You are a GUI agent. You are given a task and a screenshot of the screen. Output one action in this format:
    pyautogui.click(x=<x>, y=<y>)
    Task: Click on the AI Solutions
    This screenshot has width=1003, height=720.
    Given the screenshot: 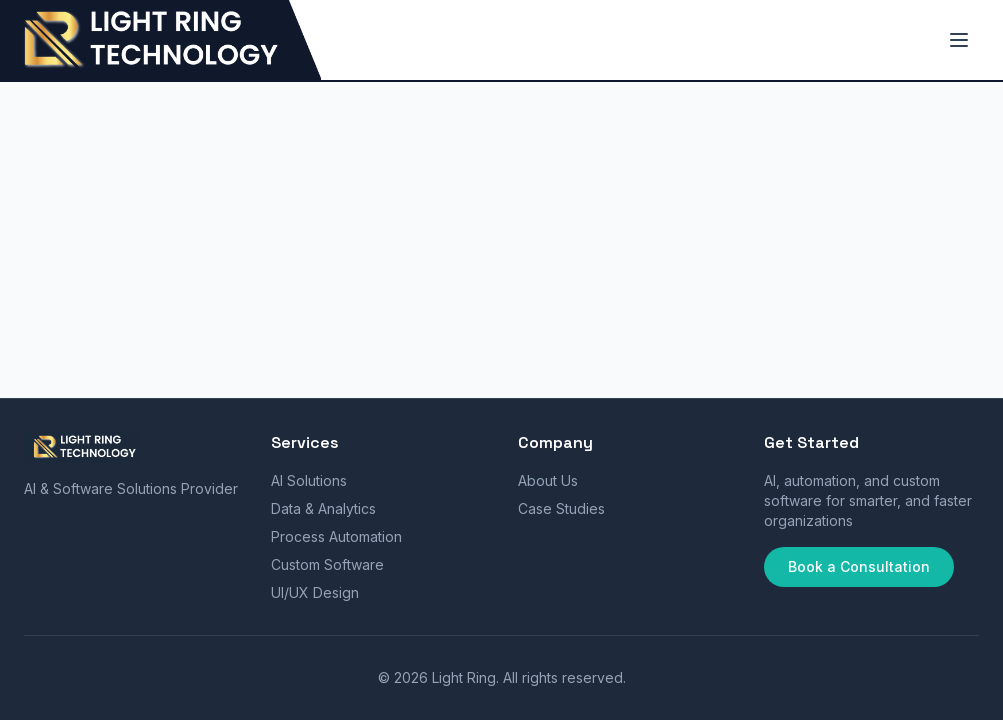 What is the action you would take?
    pyautogui.click(x=309, y=480)
    